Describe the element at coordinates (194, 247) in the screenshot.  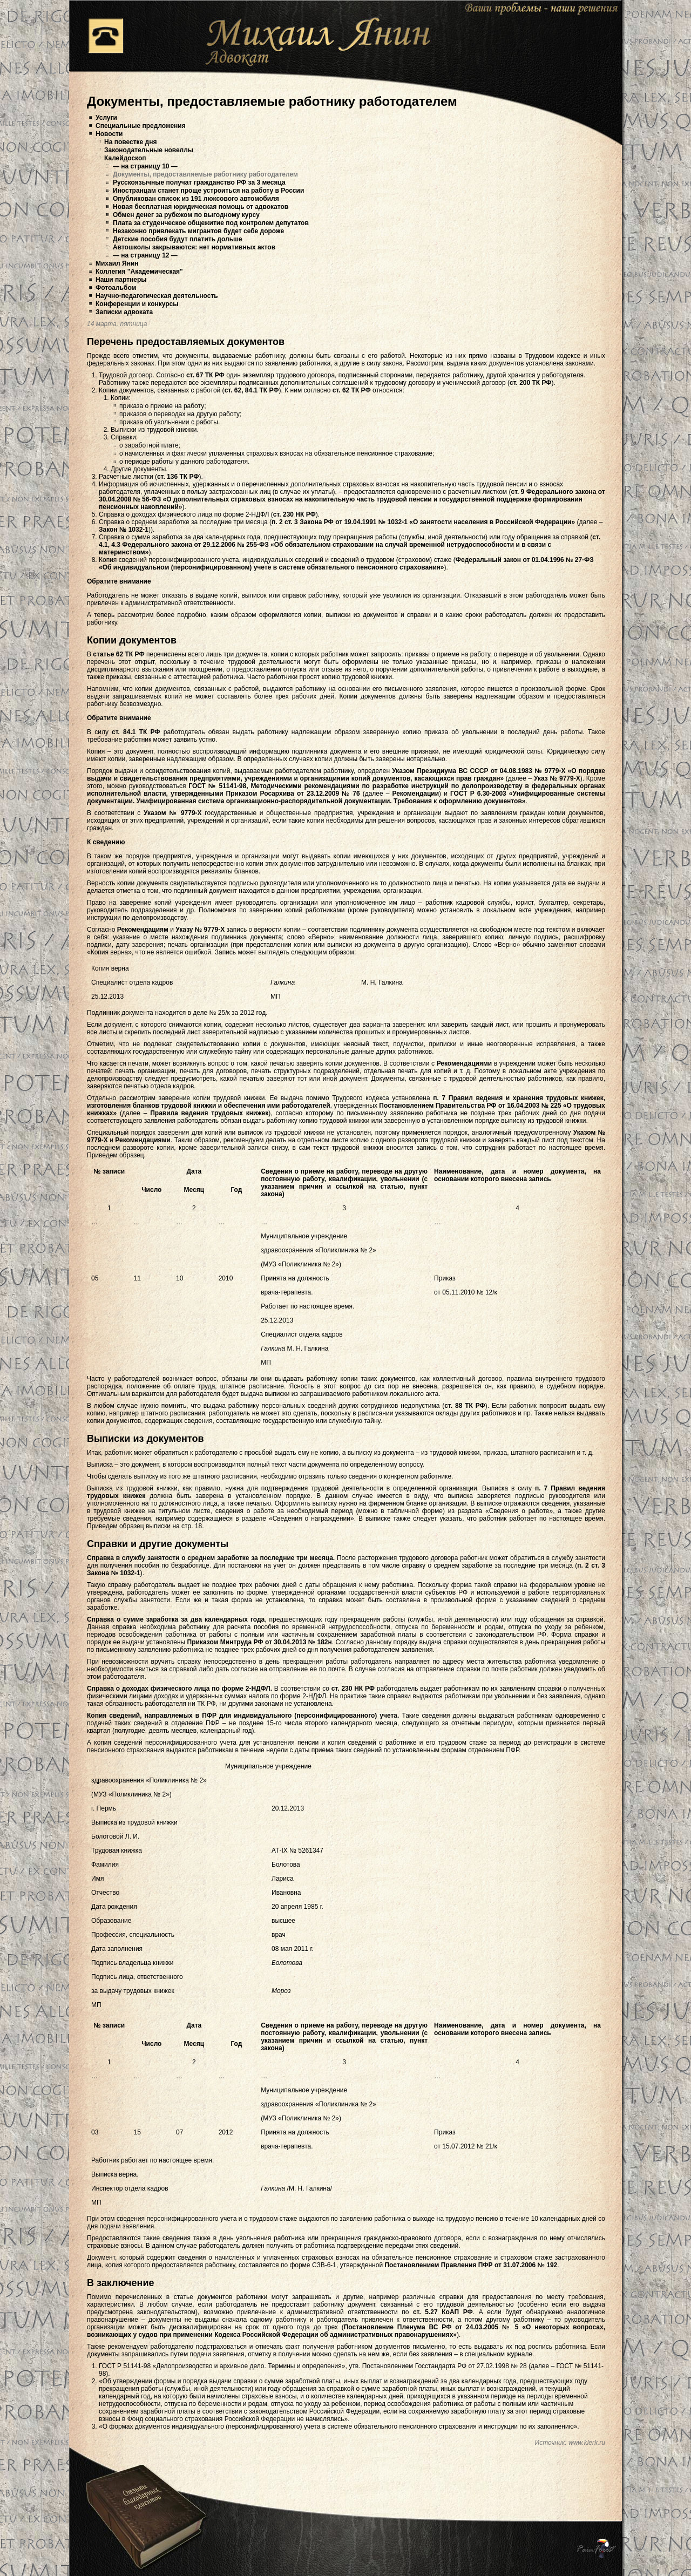
I see `Автошколы закрываются: нет нормативных актов` at that location.